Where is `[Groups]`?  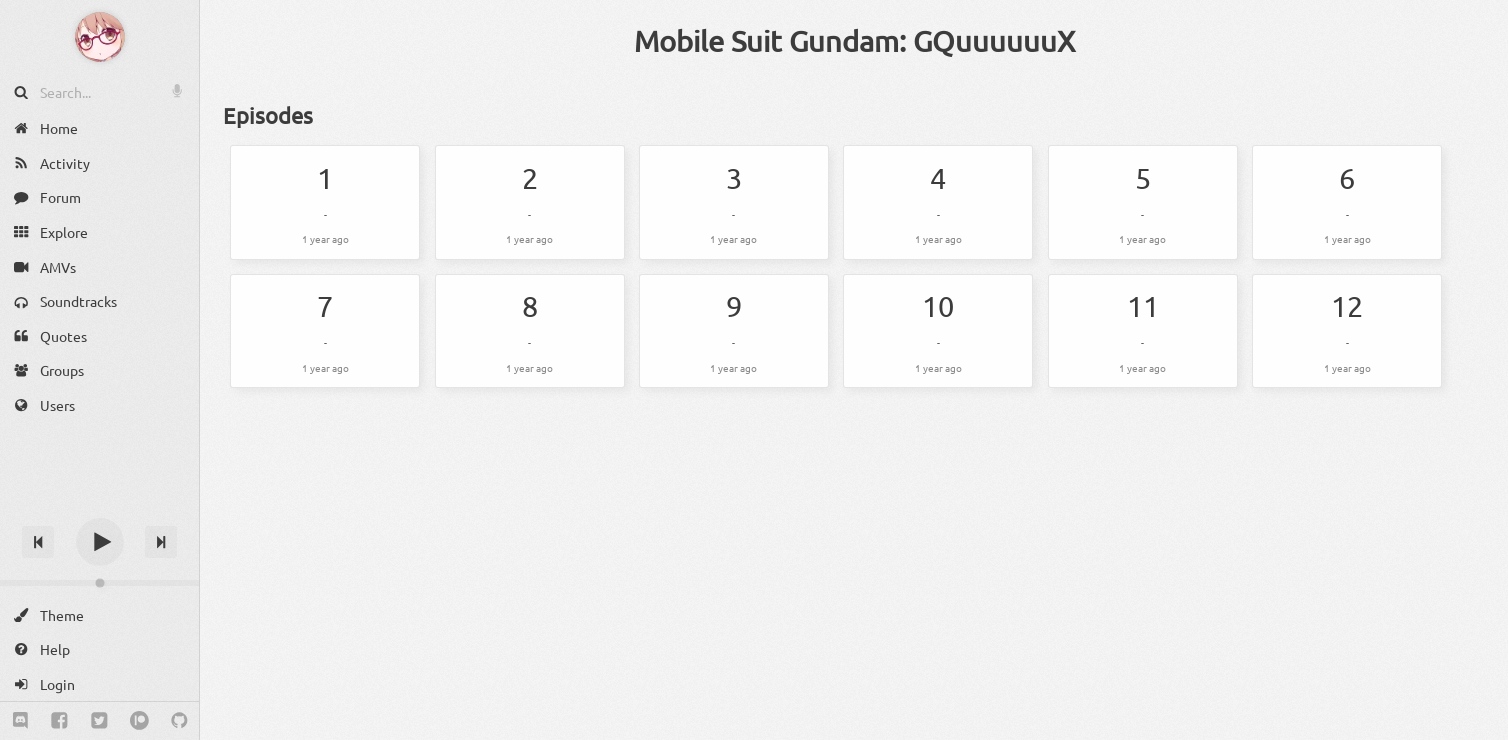 [Groups] is located at coordinates (99, 370).